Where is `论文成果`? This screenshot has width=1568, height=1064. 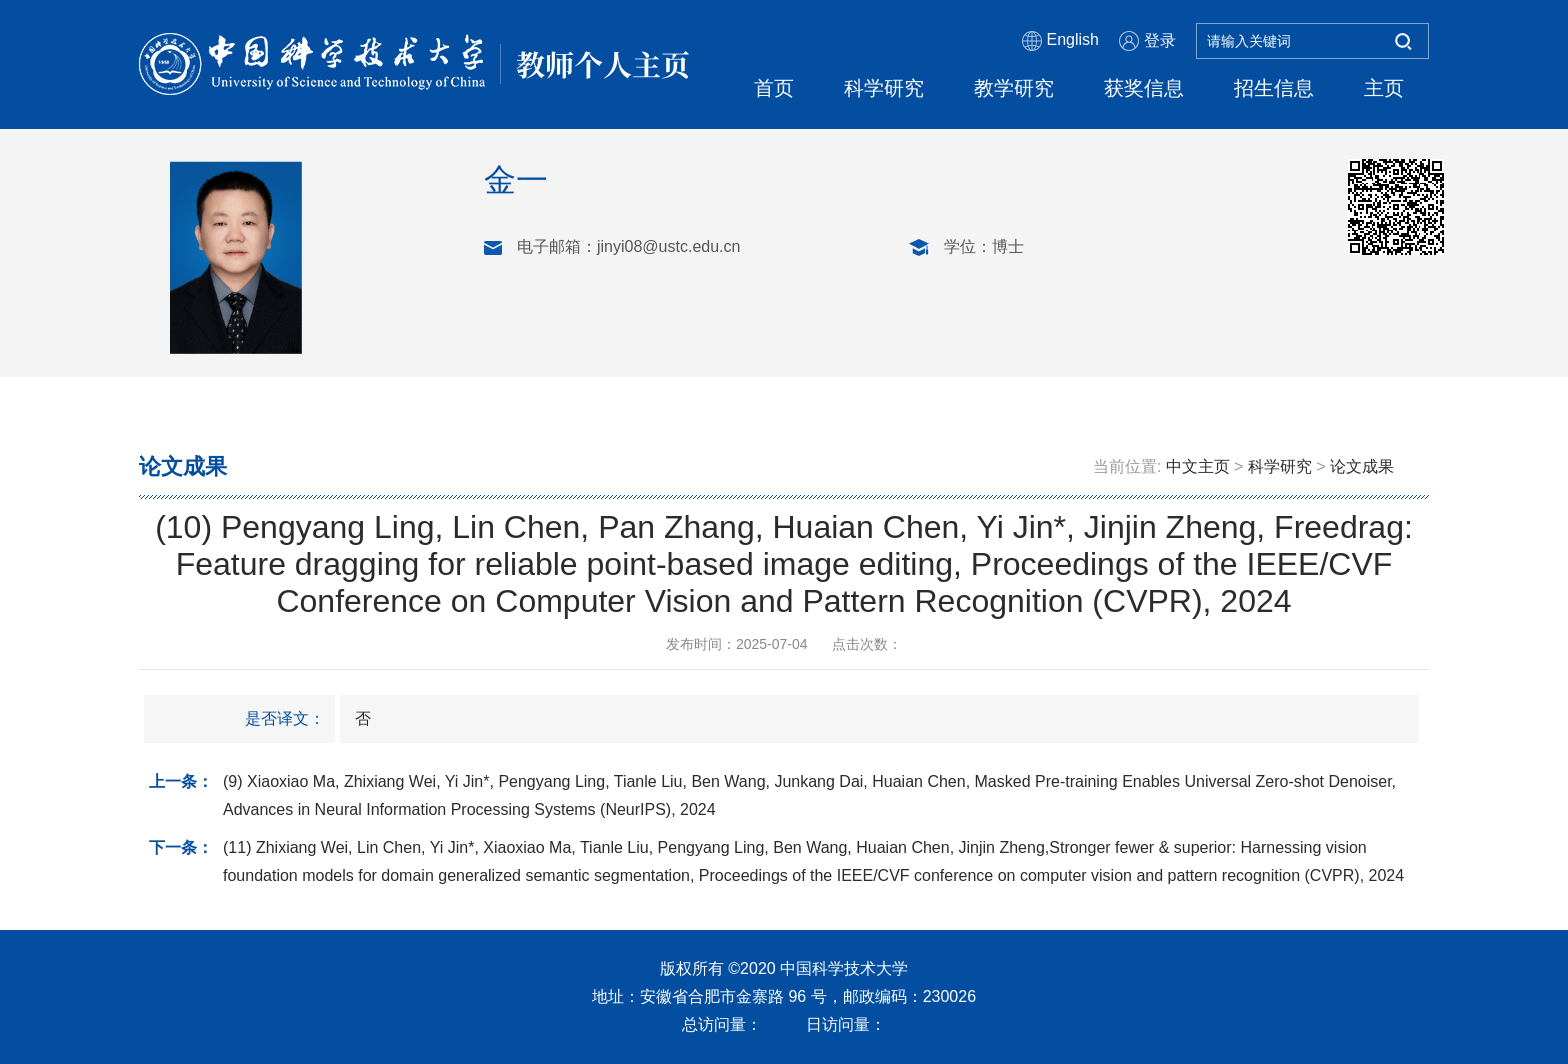 论文成果 is located at coordinates (1362, 466).